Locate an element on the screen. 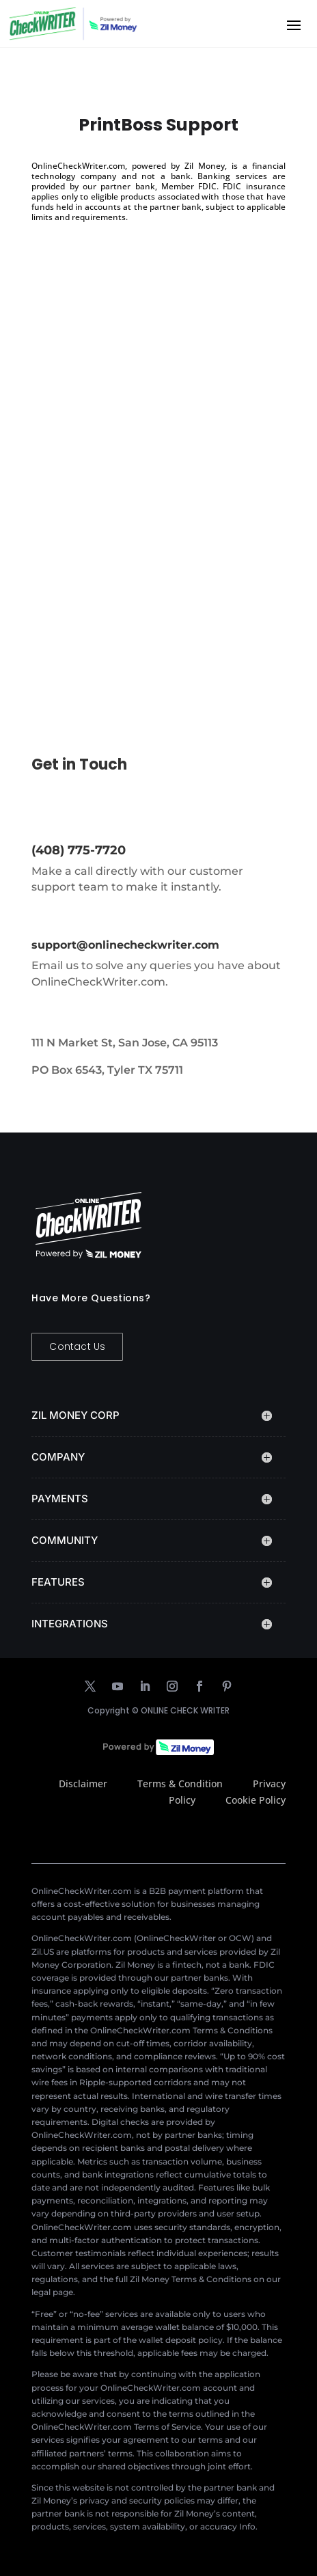 The width and height of the screenshot is (317, 2576). Disclaimer is located at coordinates (83, 1783).